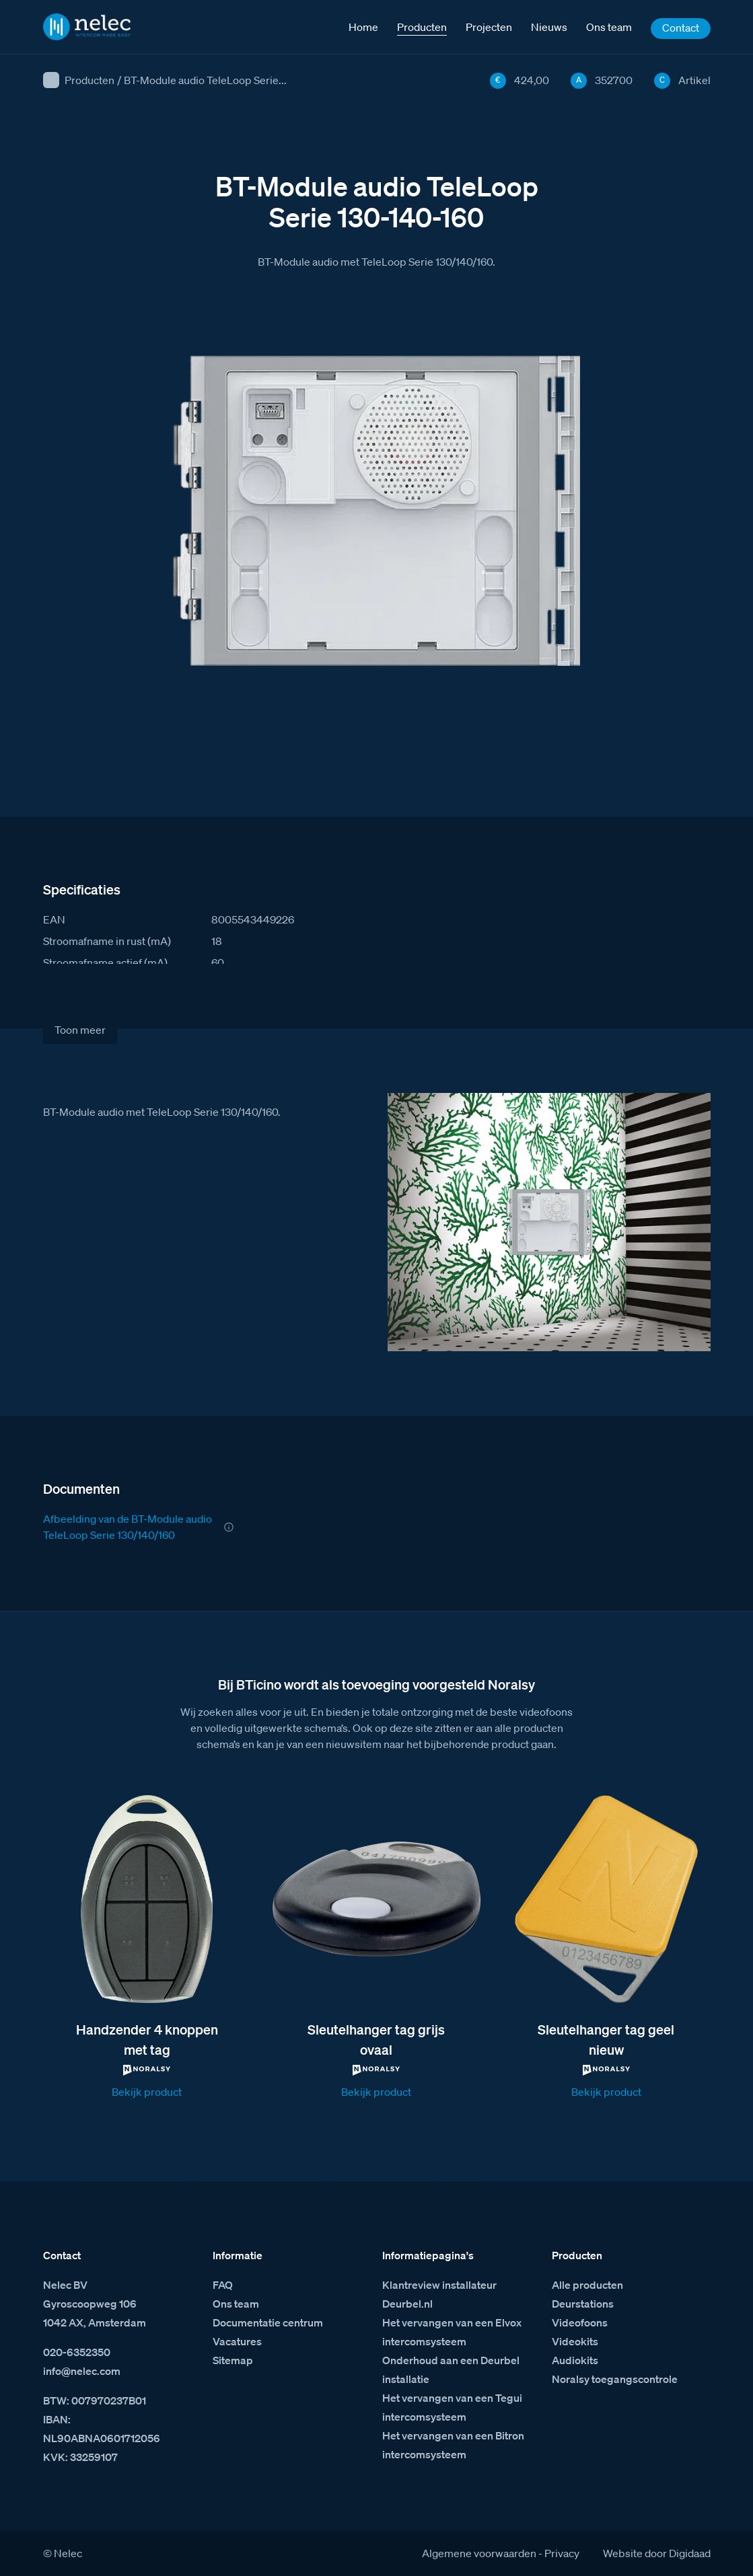 Image resolution: width=753 pixels, height=2576 pixels. I want to click on Privacy, so click(561, 2553).